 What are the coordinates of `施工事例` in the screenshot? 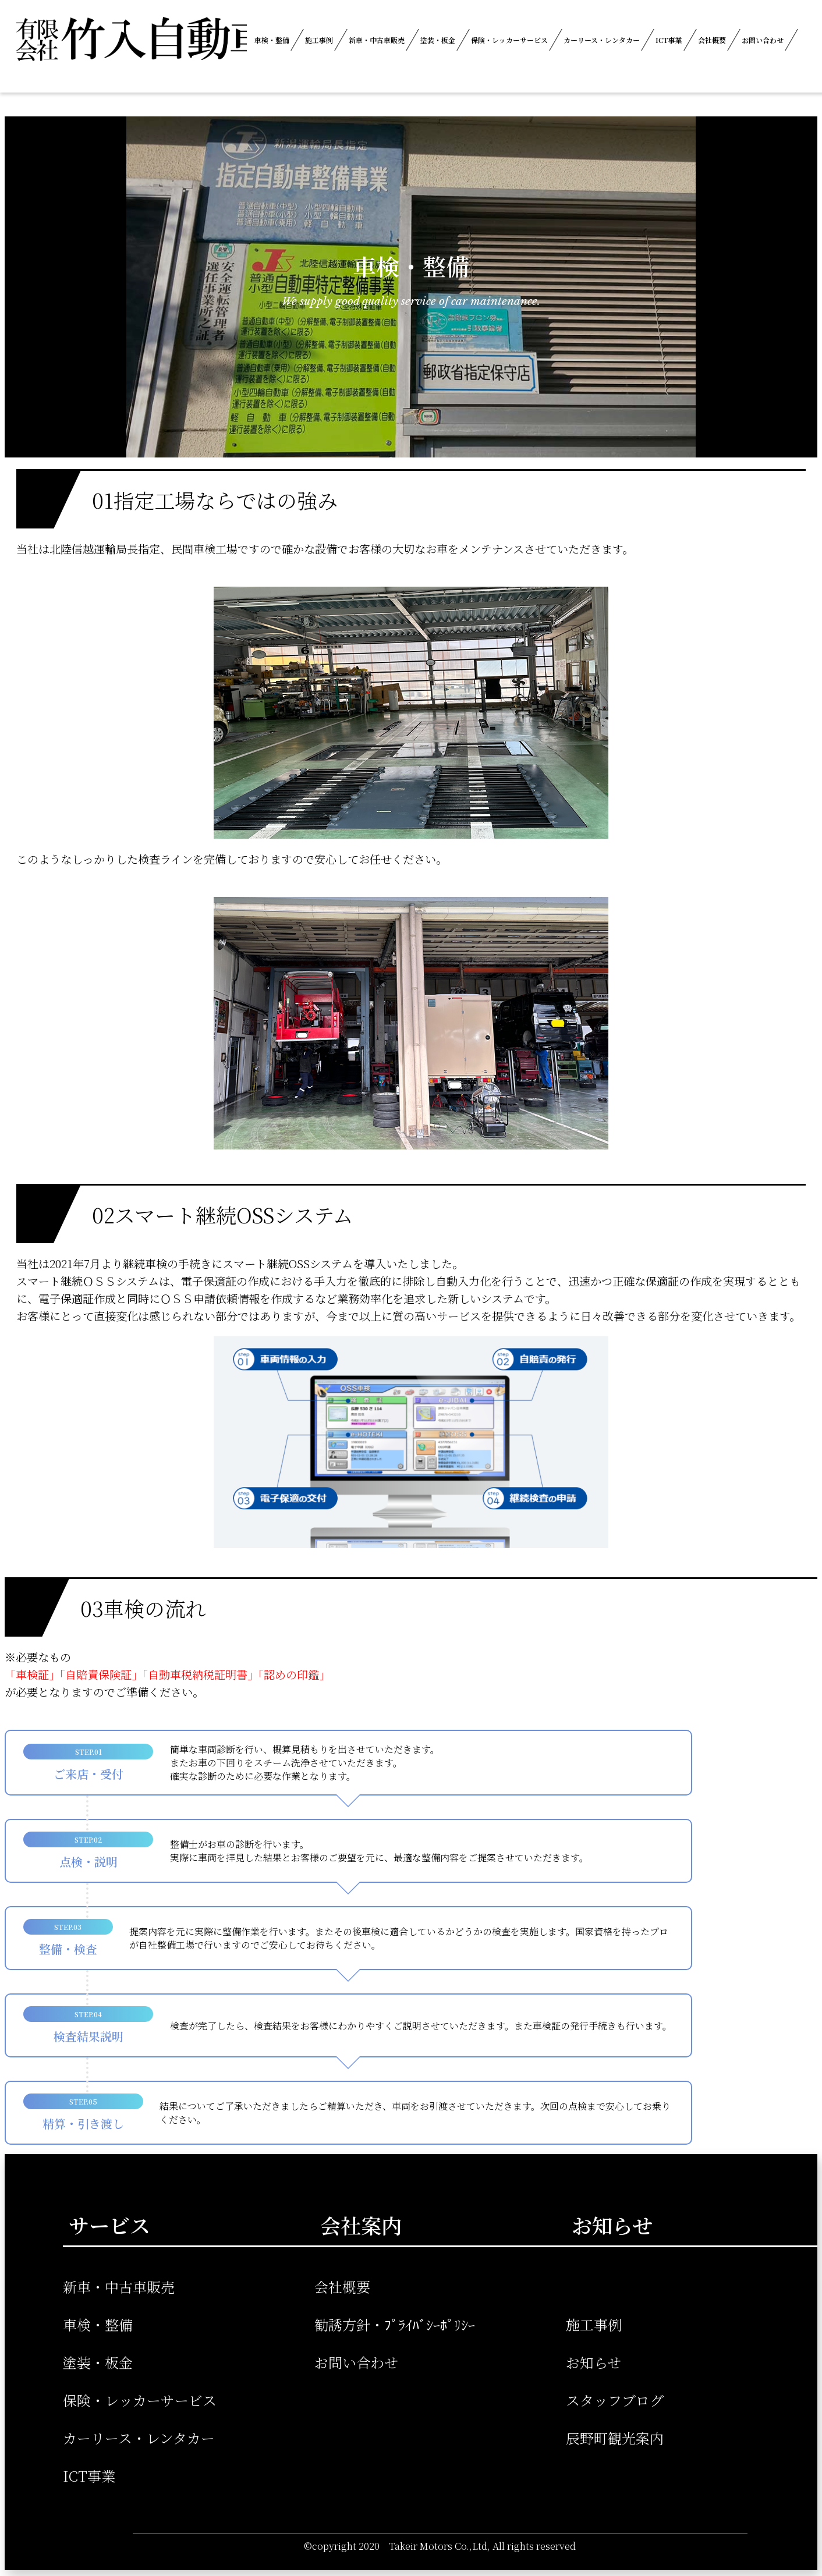 It's located at (319, 40).